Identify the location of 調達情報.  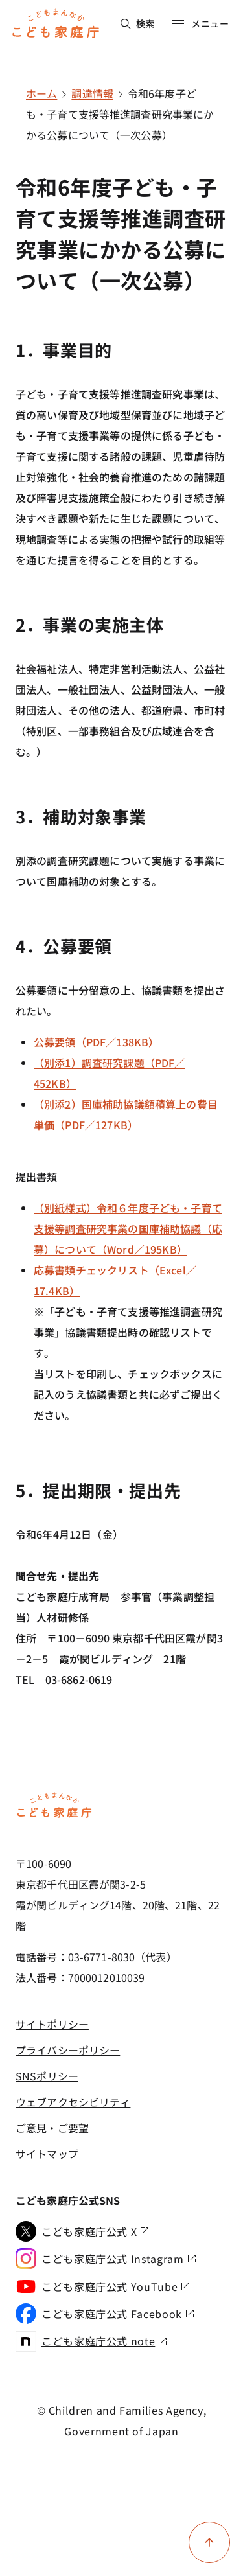
(92, 93).